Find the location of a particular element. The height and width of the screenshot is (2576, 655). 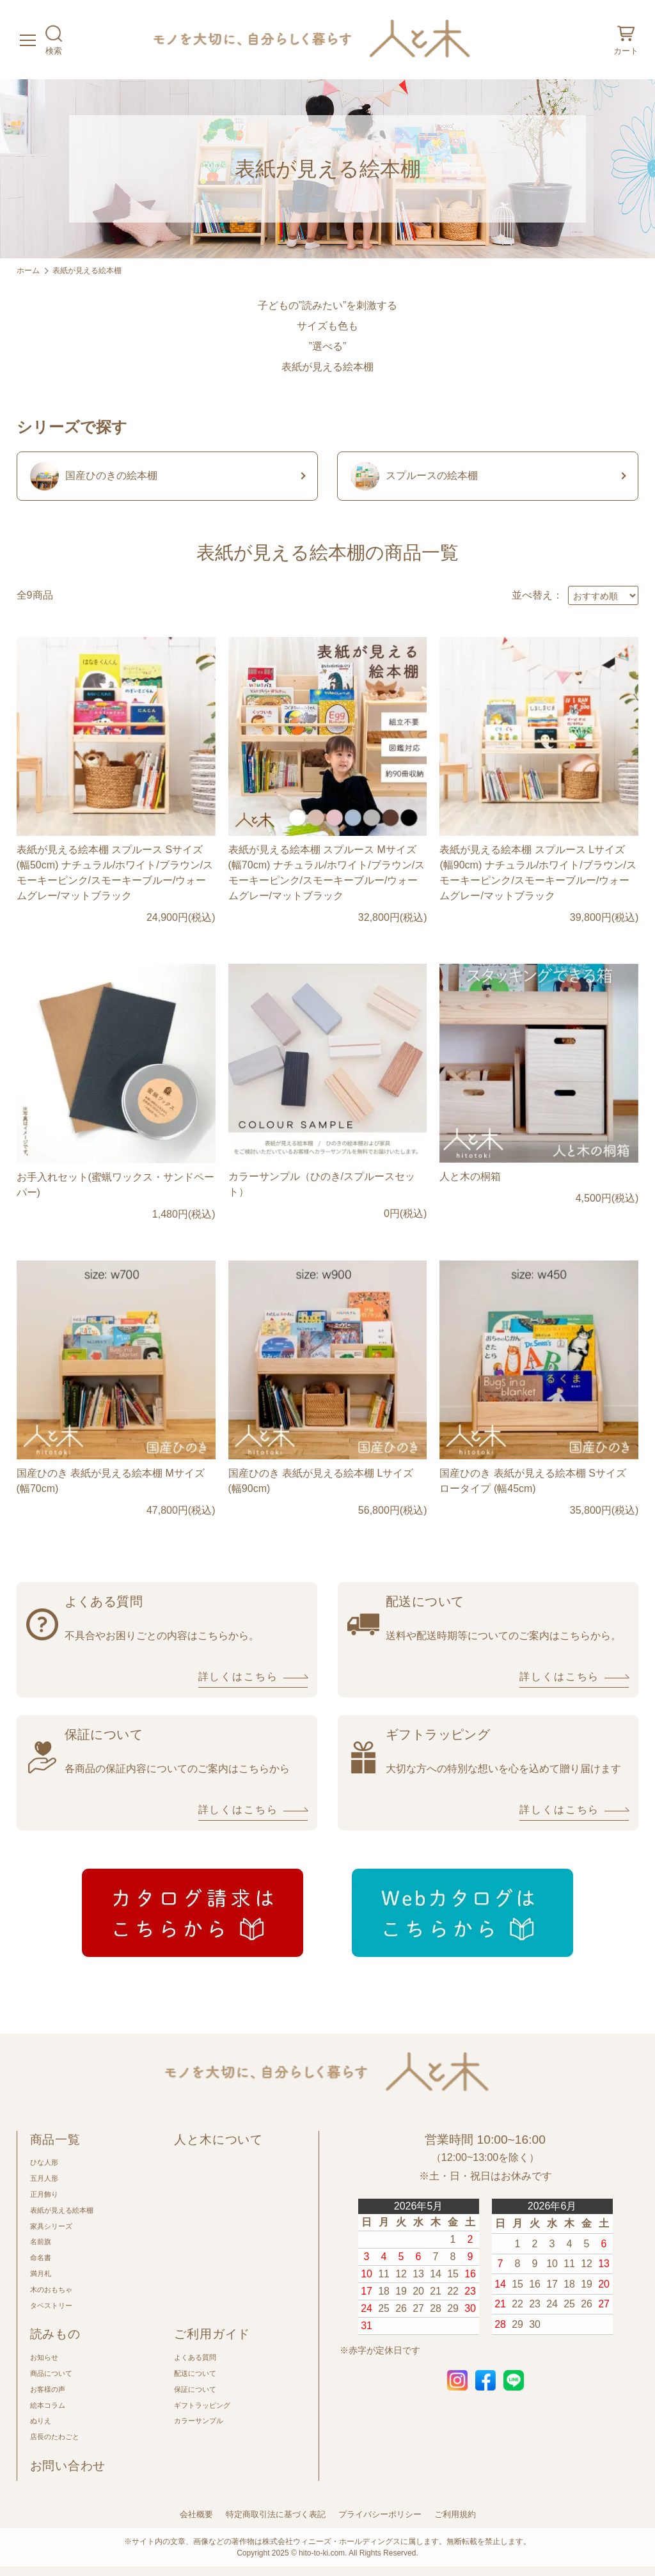

ひな人形 is located at coordinates (44, 2162).